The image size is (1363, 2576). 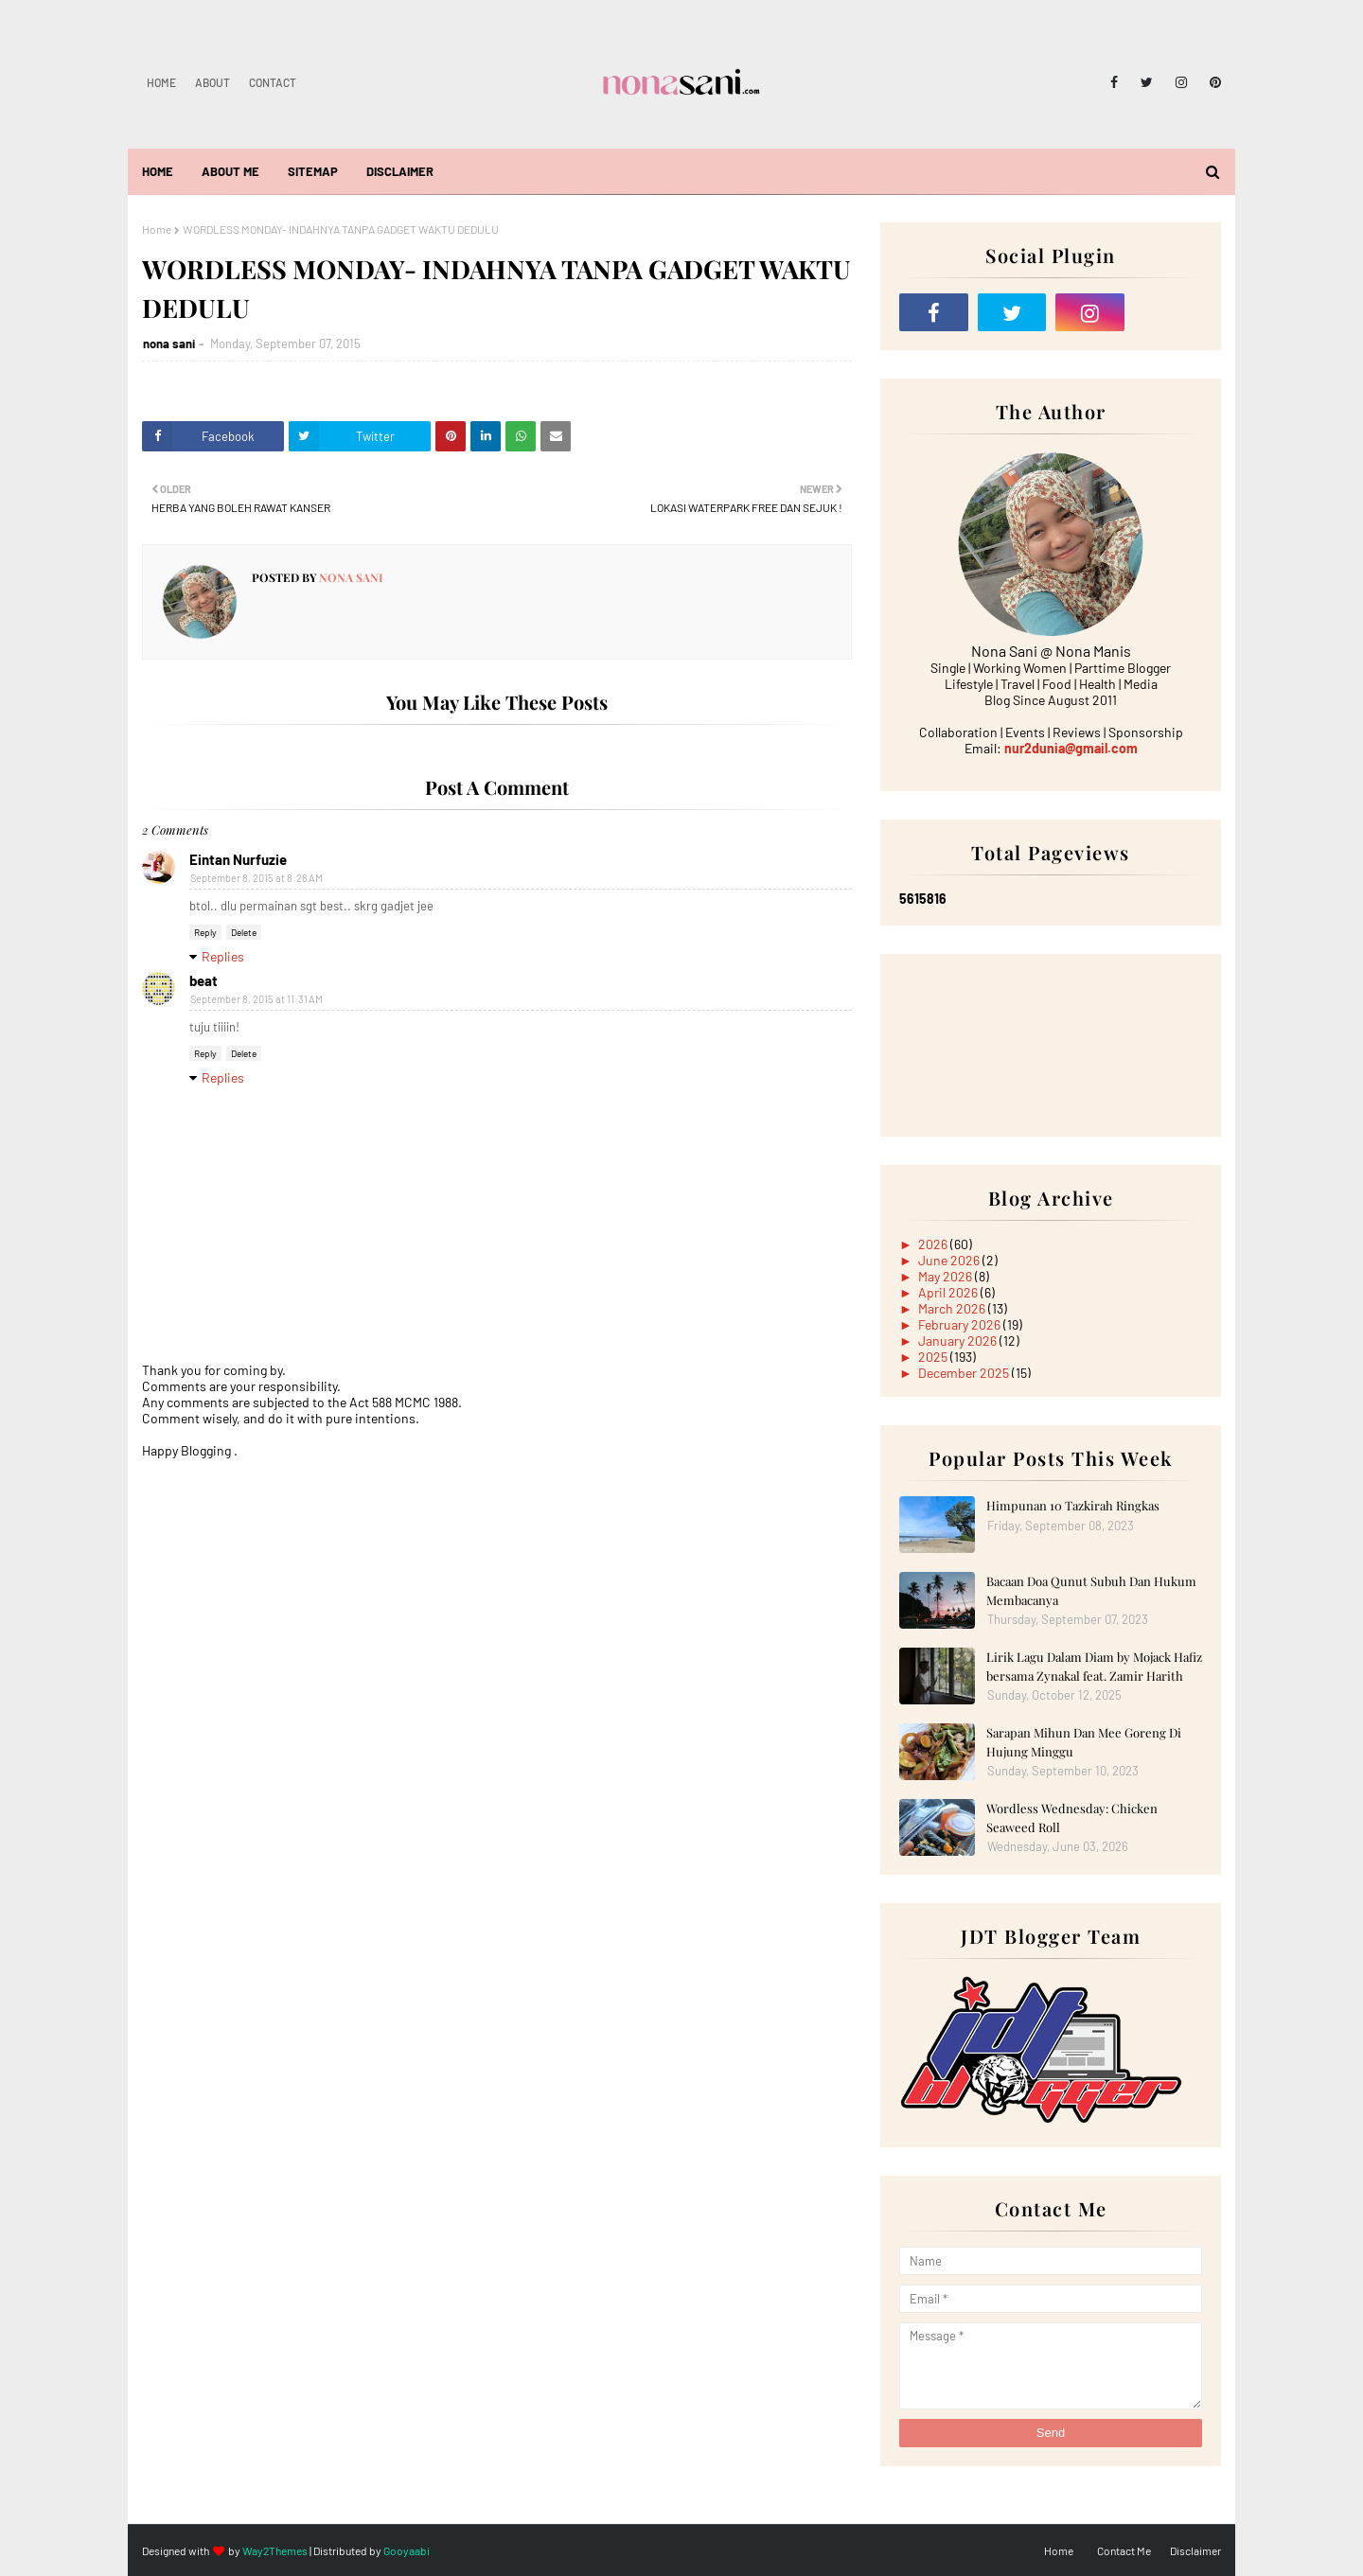 What do you see at coordinates (400, 171) in the screenshot?
I see `Disclaimer [menuitem]` at bounding box center [400, 171].